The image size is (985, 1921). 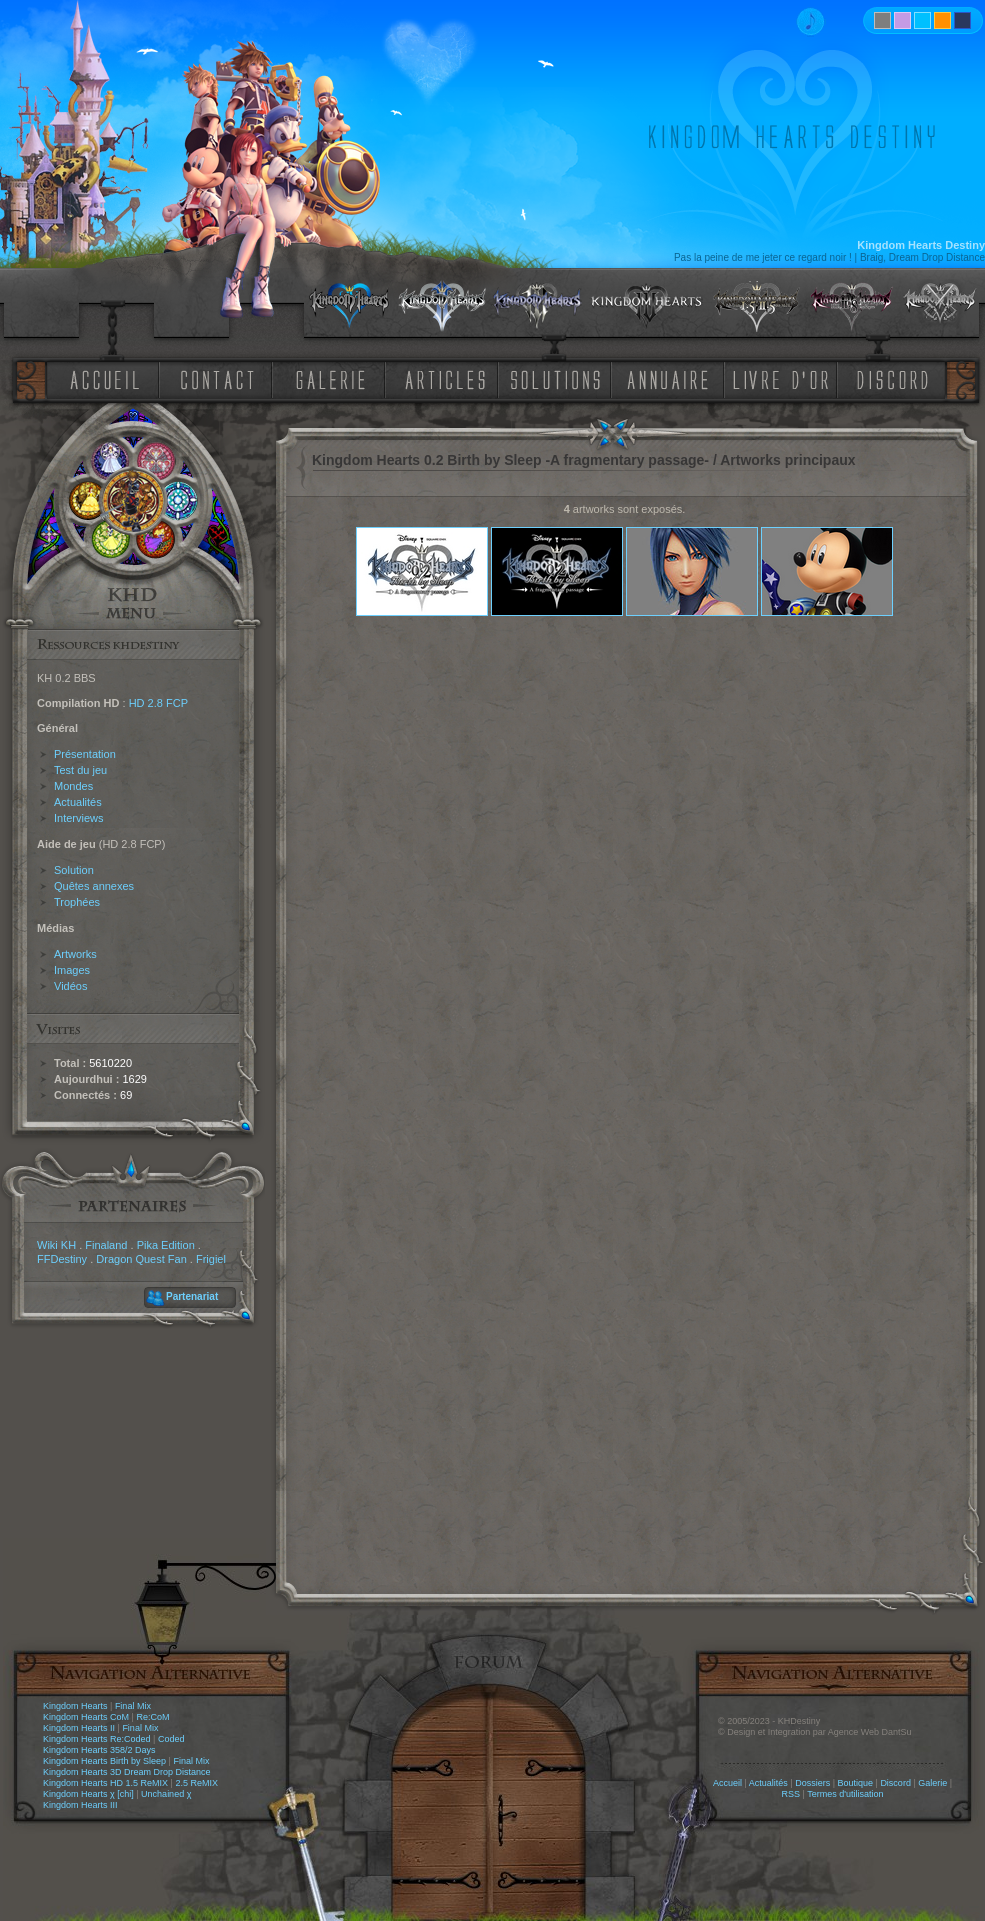 I want to click on Quêtes annexes, so click(x=94, y=886).